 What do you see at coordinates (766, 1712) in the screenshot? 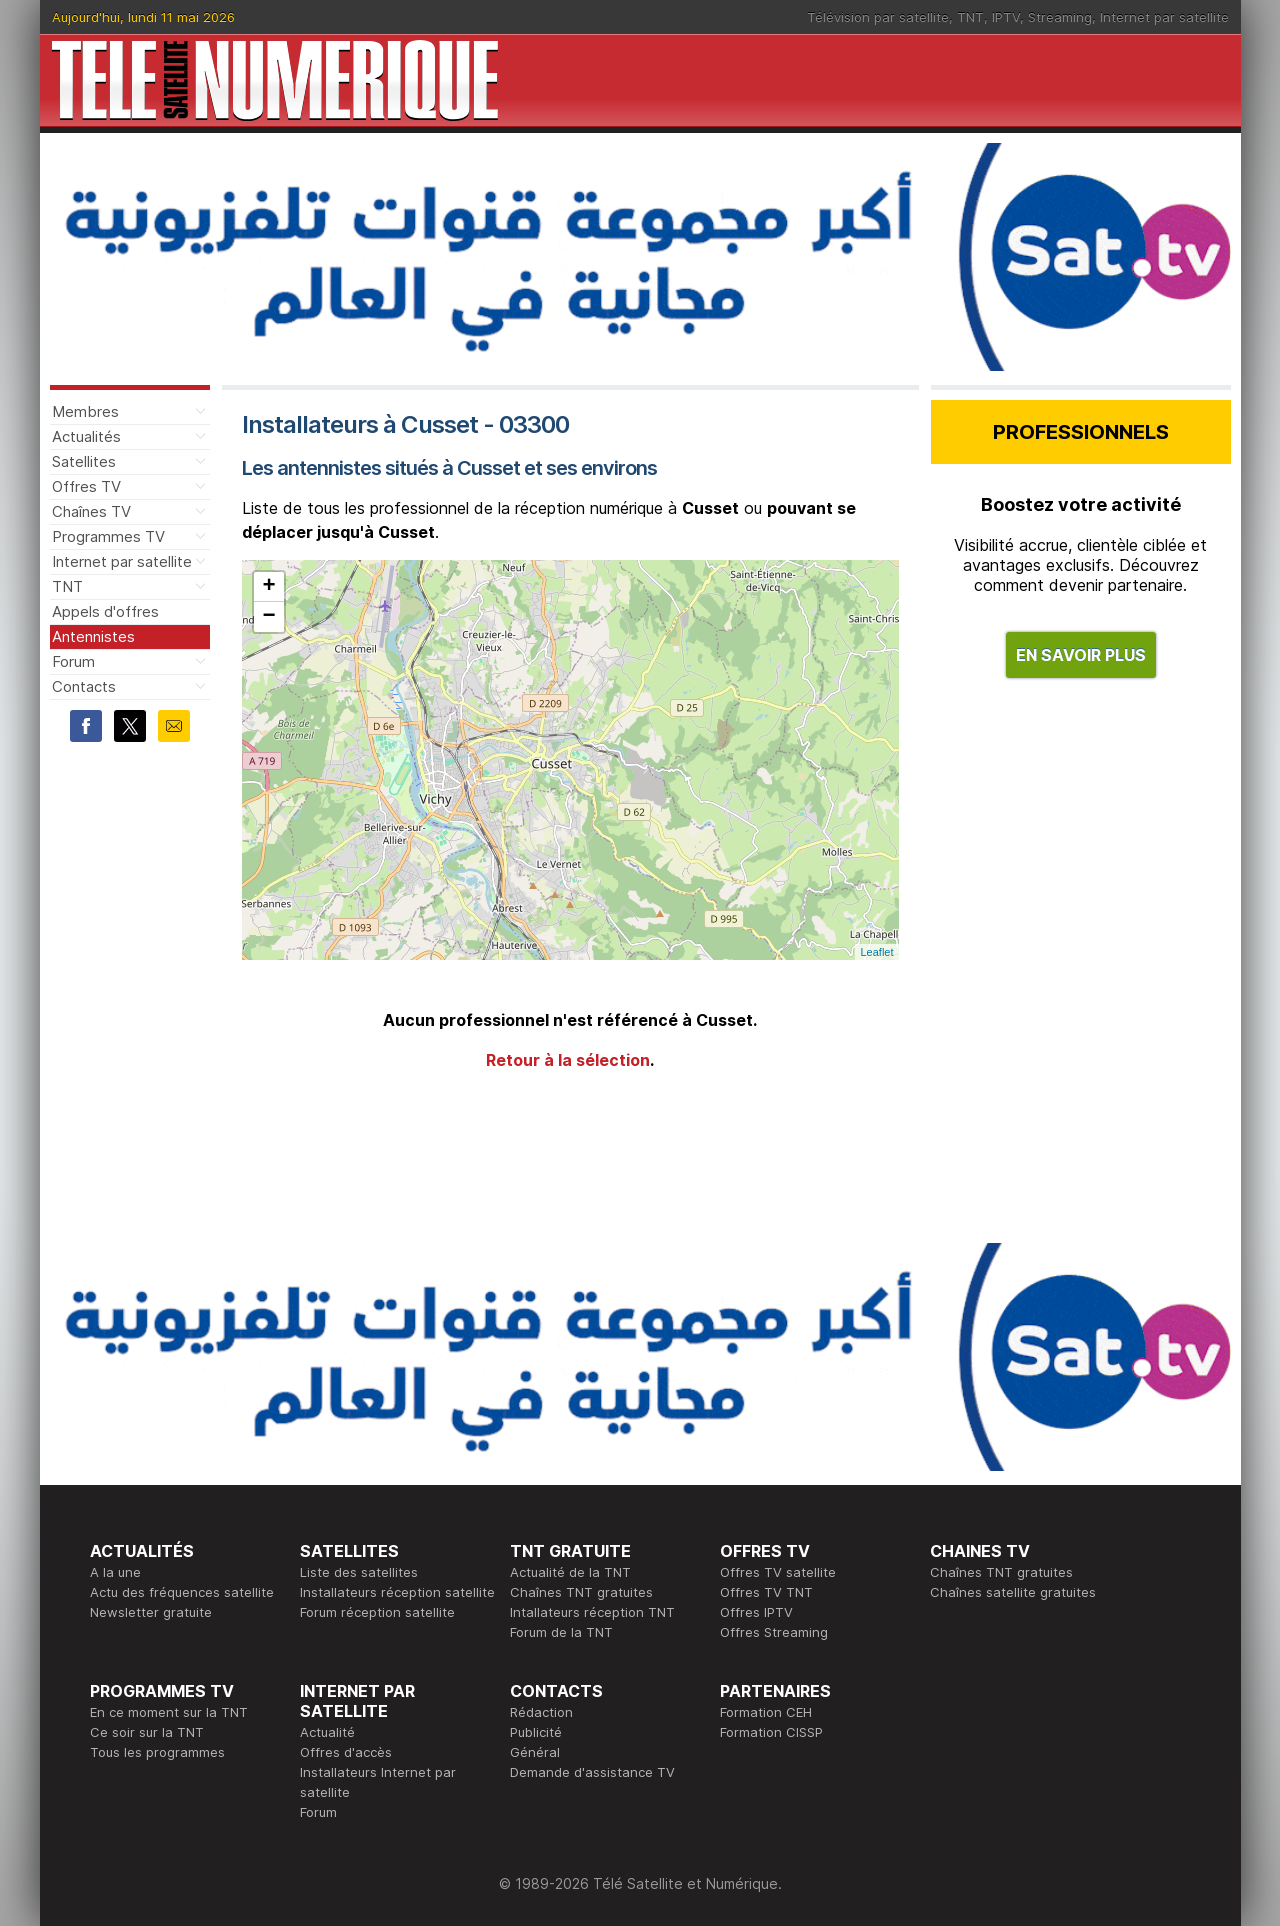
I see `Formation CEH` at bounding box center [766, 1712].